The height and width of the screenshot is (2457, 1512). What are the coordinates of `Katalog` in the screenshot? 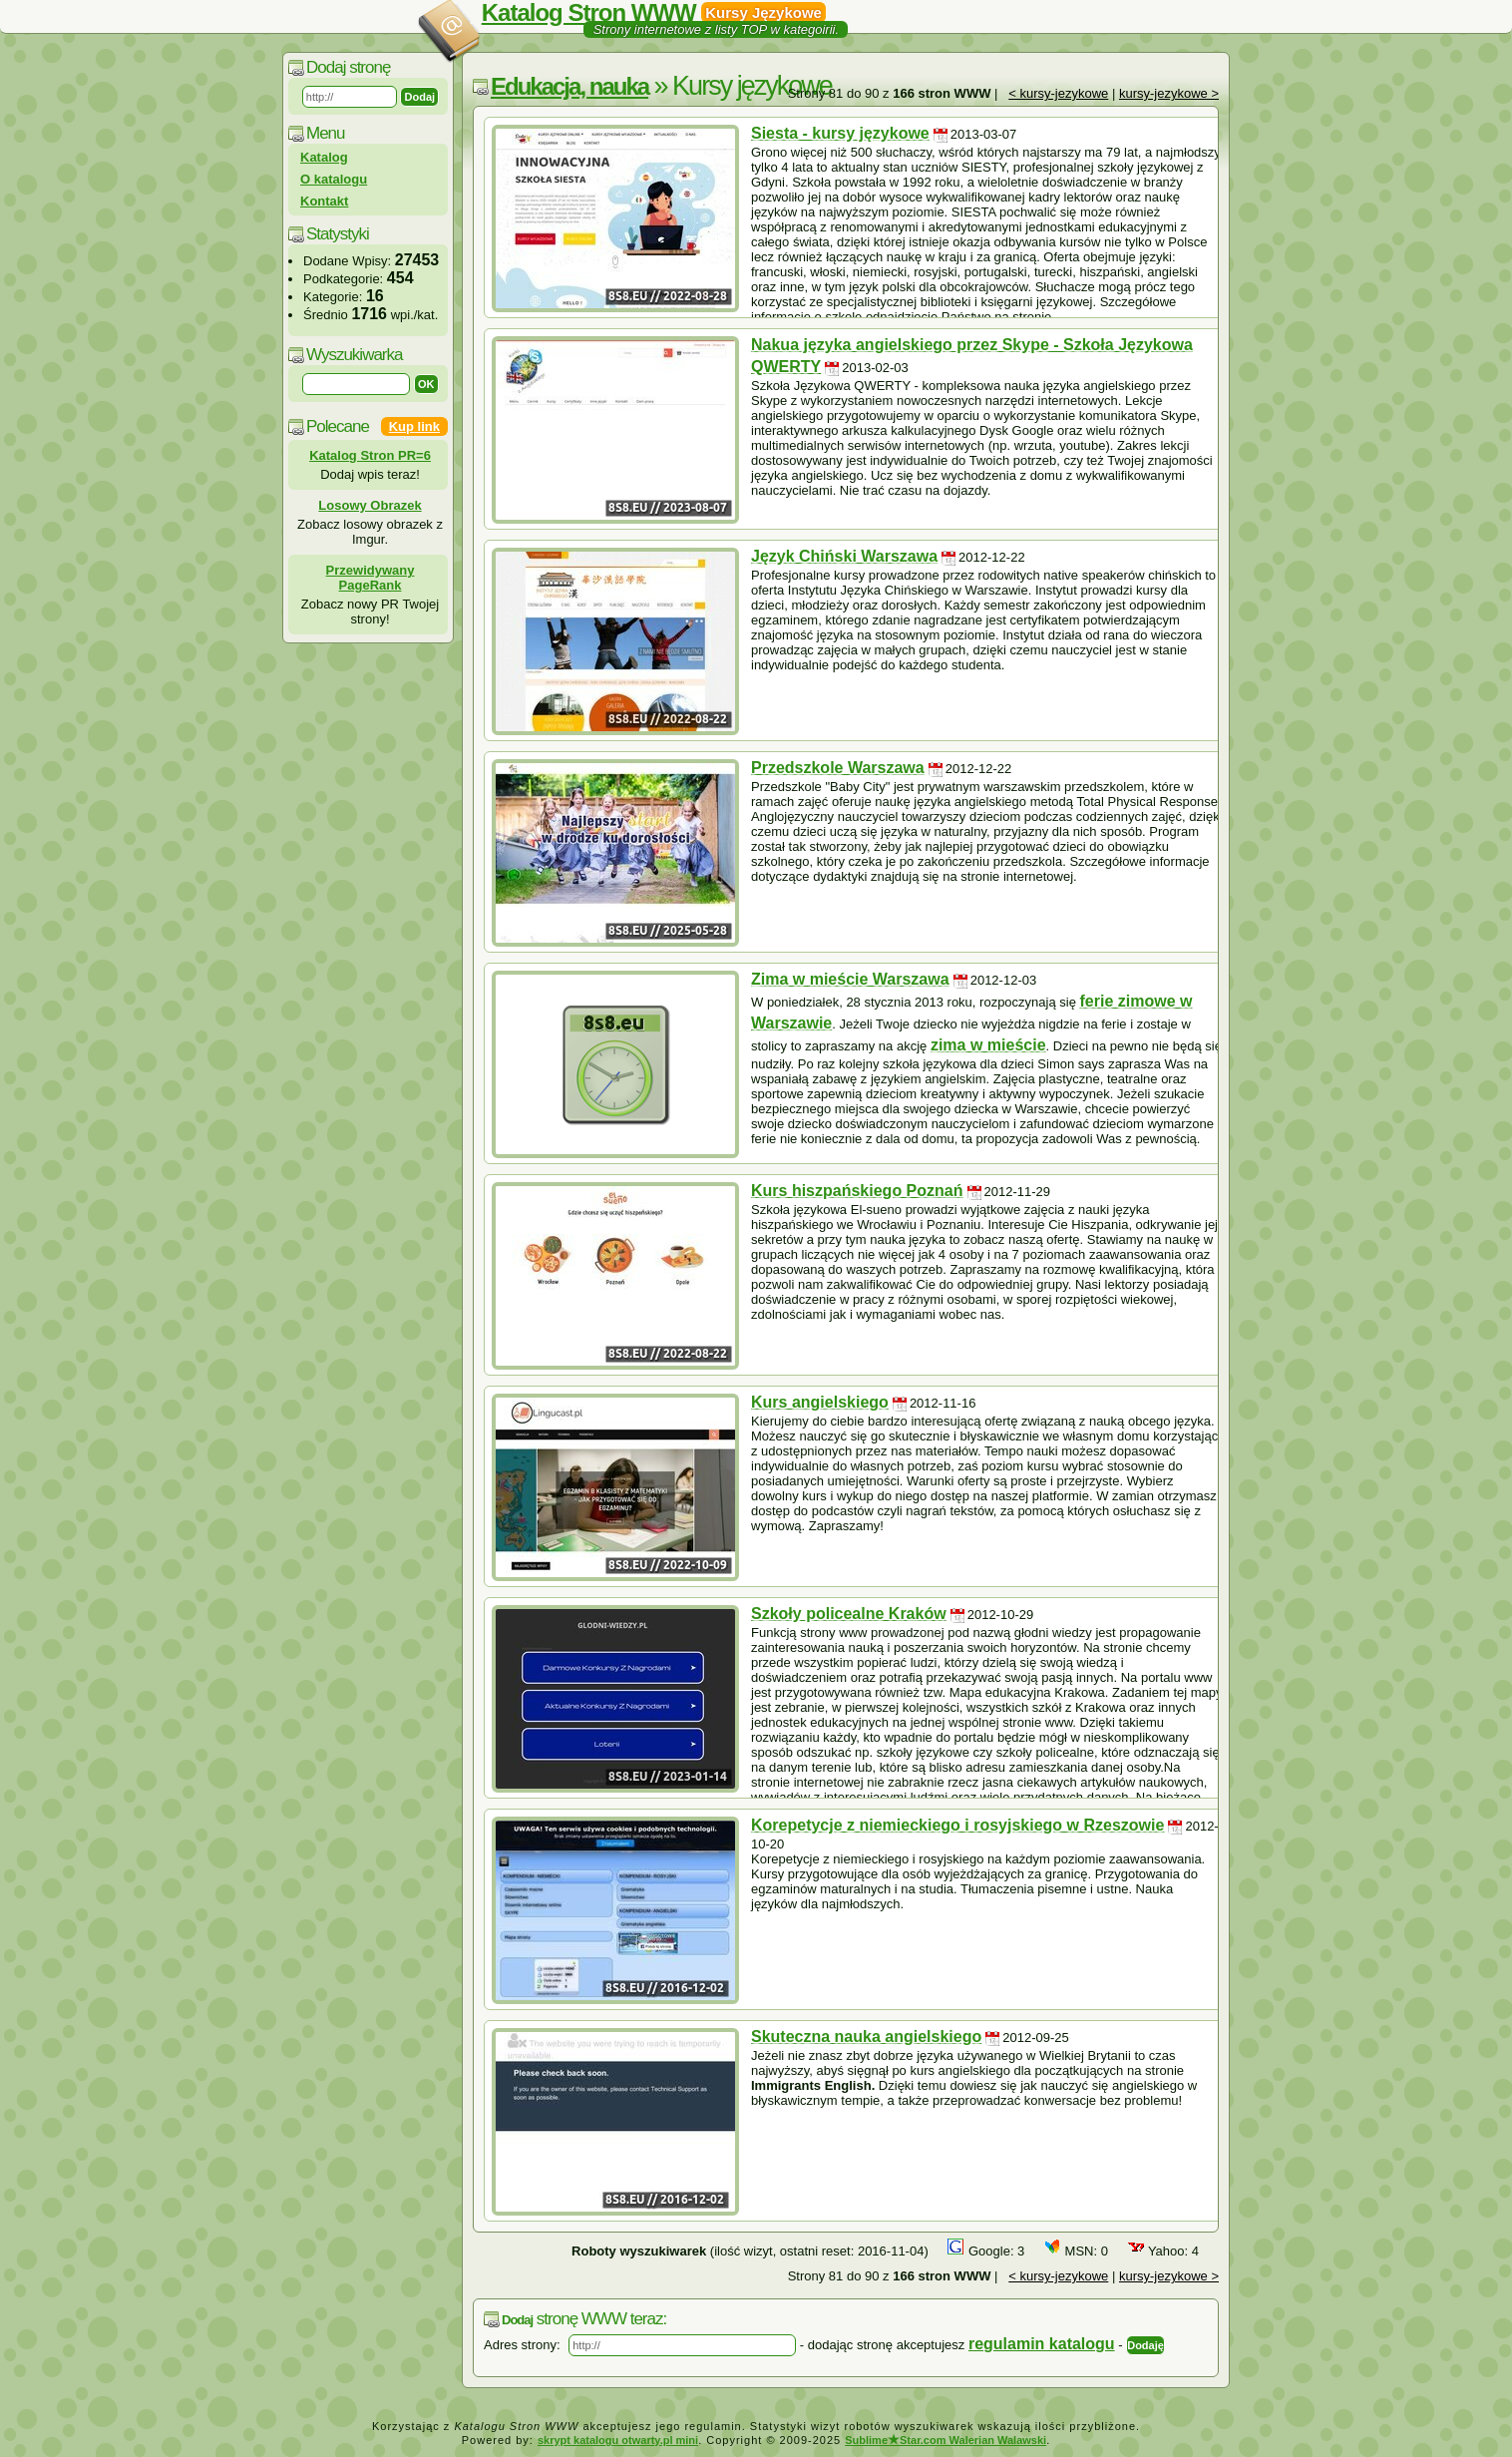 It's located at (324, 157).